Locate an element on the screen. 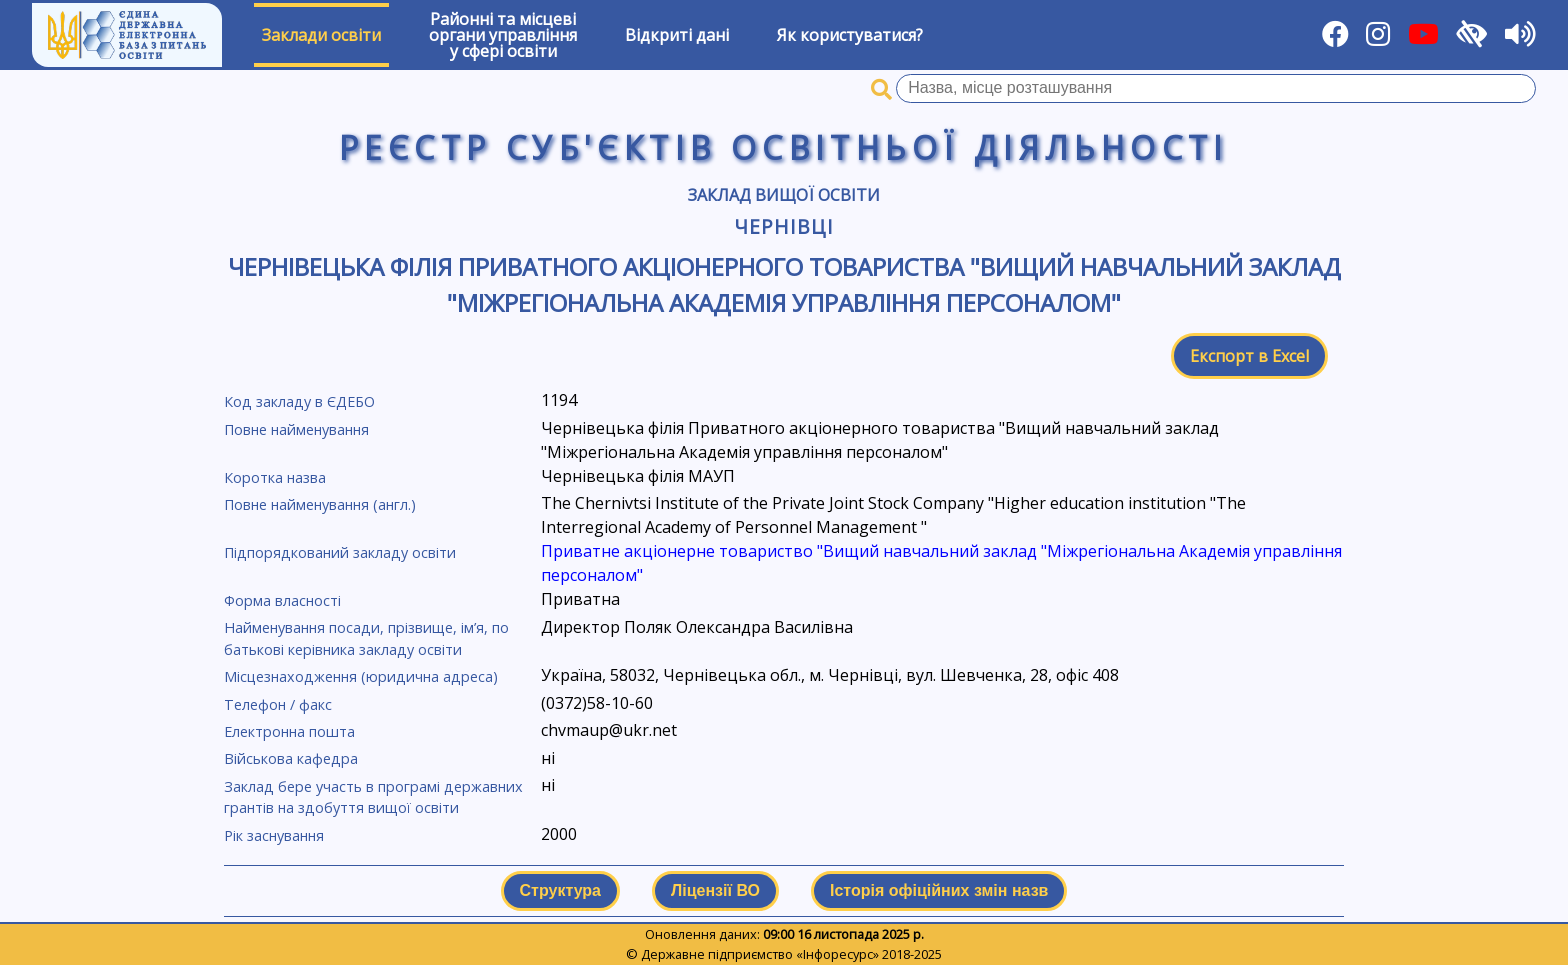 This screenshot has width=1568, height=965. Телефон / факс is located at coordinates (278, 704).